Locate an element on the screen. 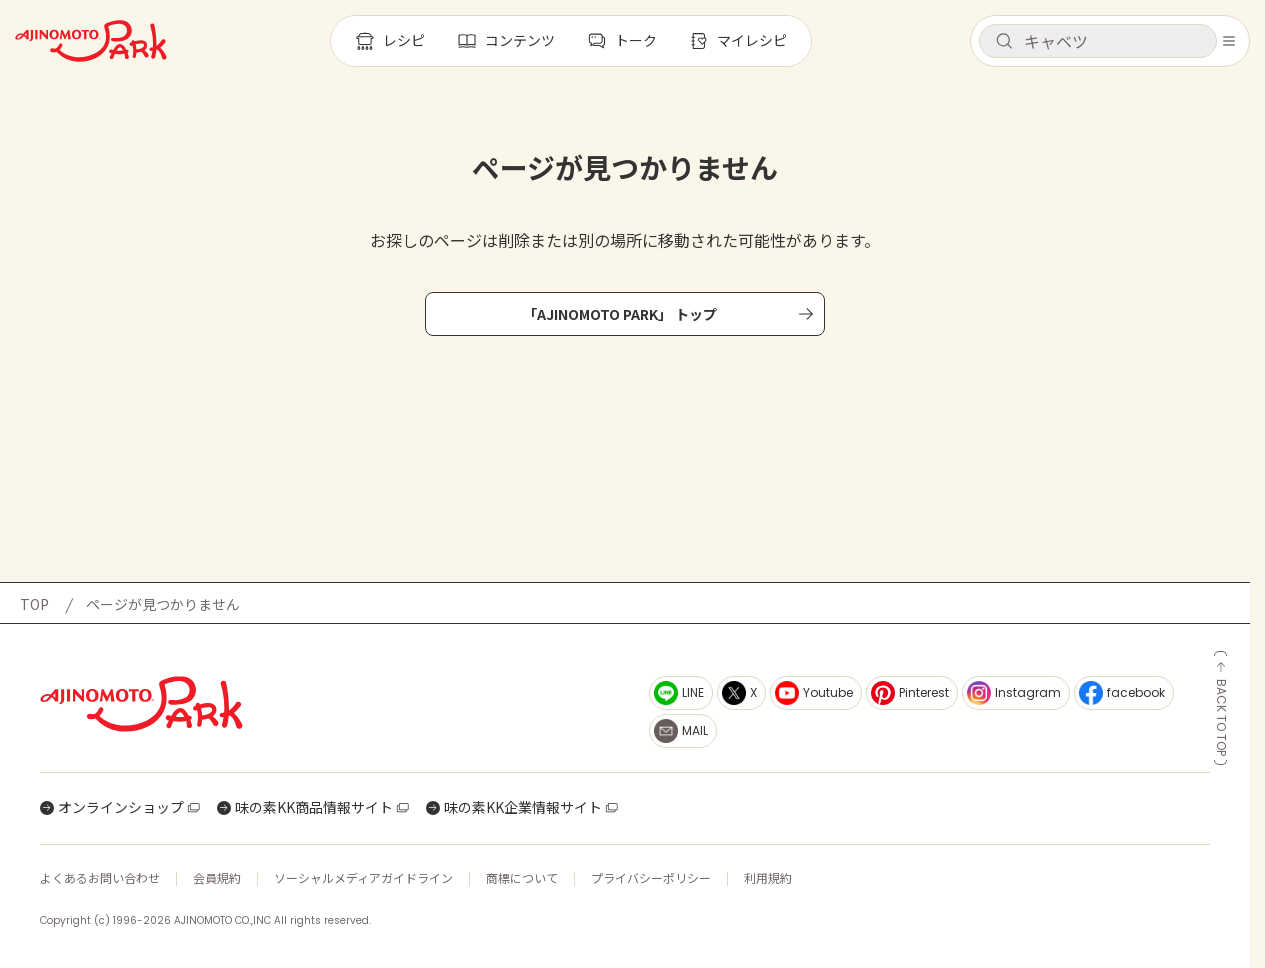 This screenshot has height=968, width=1265. [ホームへ戻る] is located at coordinates (91, 41).